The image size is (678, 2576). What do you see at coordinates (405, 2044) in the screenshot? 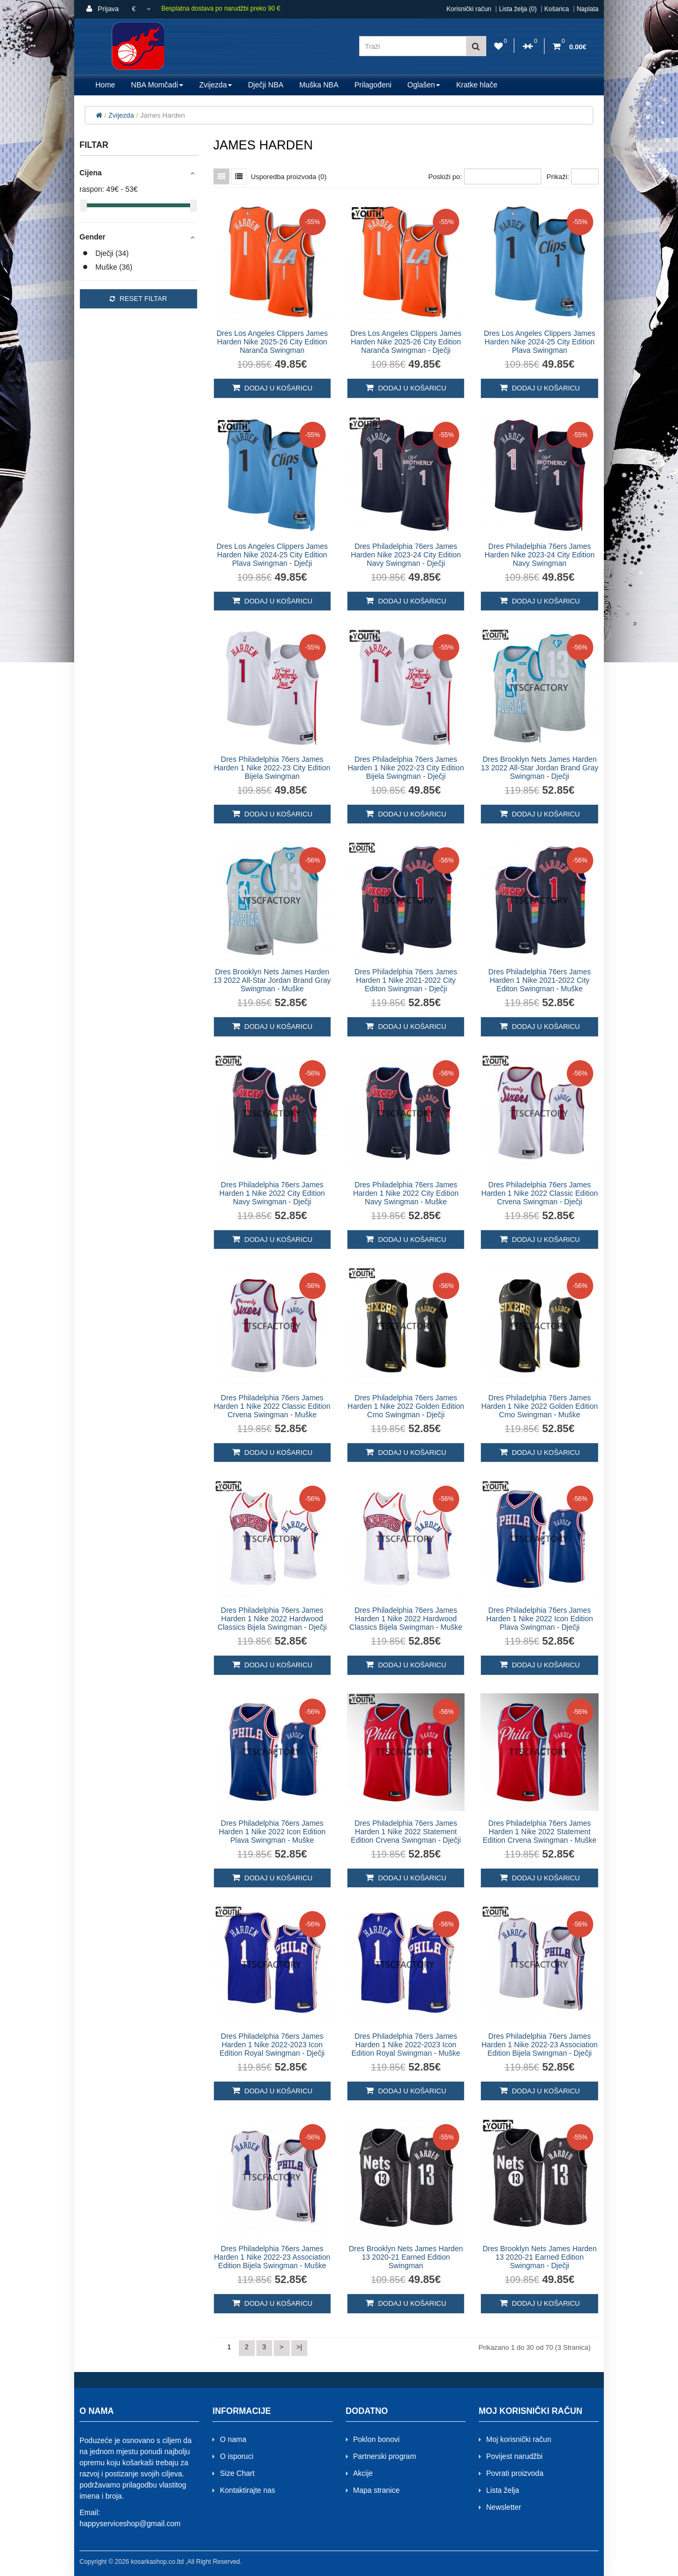
I see `Dres Philadelphia 76ers James Harden 1 Nike 2022-2023 Icon Edition Royal Swingman - Muške` at bounding box center [405, 2044].